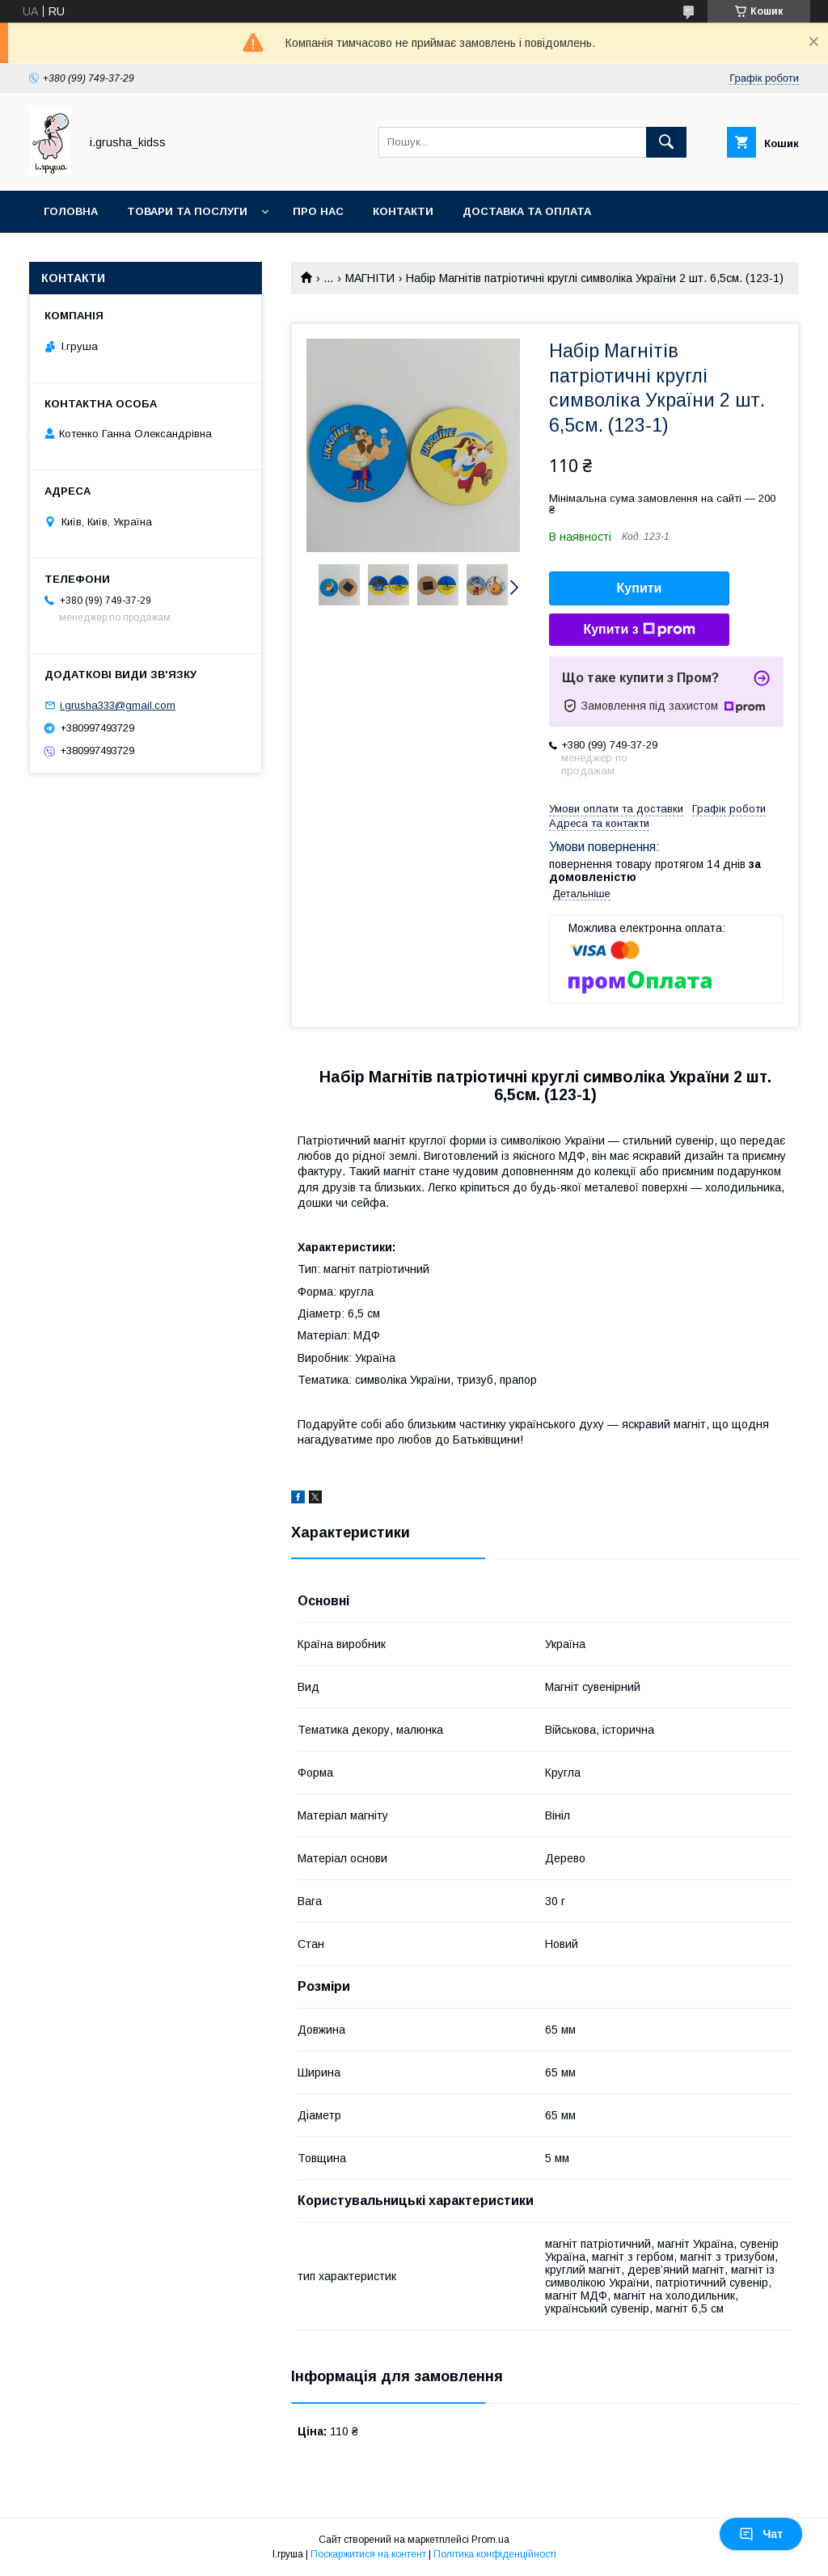  What do you see at coordinates (71, 211) in the screenshot?
I see `Головна` at bounding box center [71, 211].